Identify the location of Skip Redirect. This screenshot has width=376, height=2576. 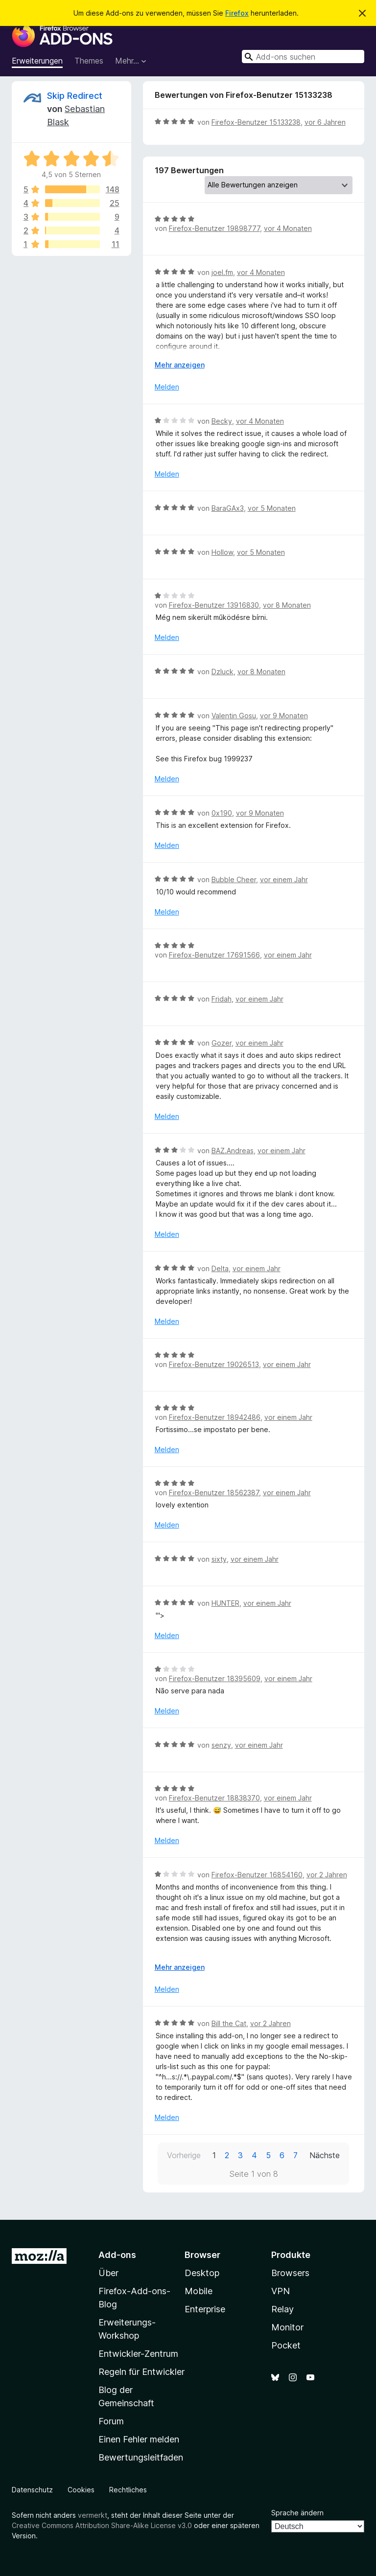
(74, 96).